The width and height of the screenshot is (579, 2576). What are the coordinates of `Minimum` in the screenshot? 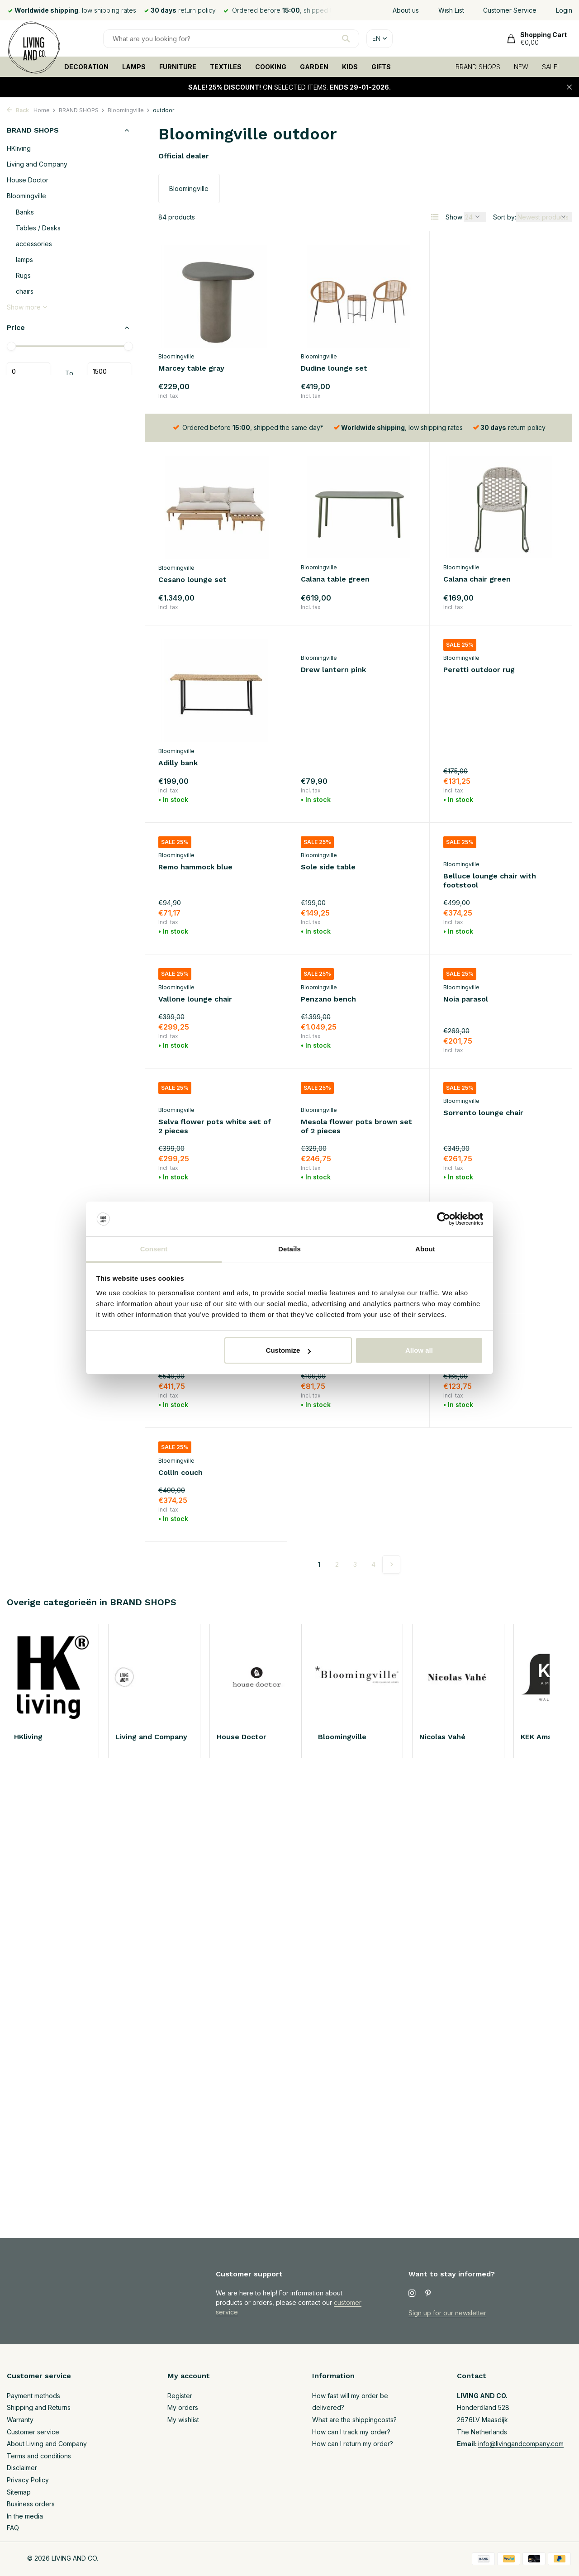 It's located at (28, 372).